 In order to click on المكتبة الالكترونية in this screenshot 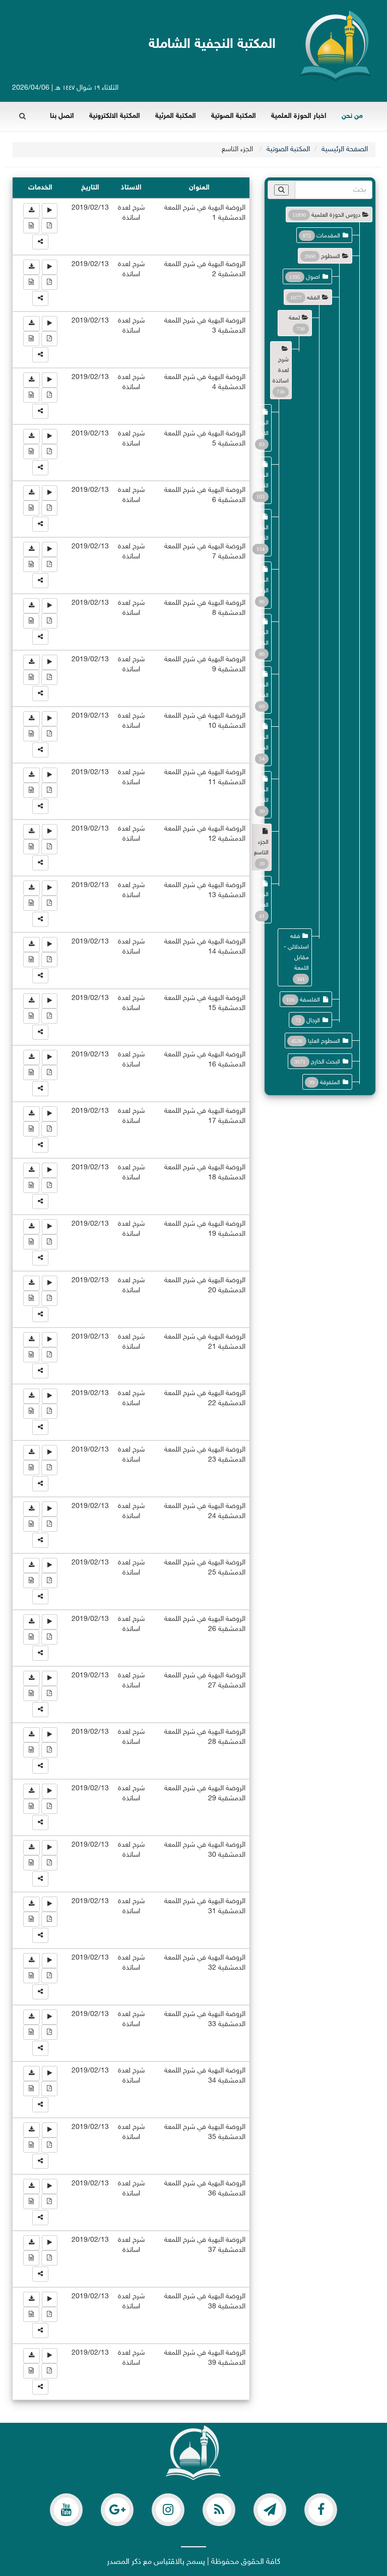, I will do `click(114, 116)`.